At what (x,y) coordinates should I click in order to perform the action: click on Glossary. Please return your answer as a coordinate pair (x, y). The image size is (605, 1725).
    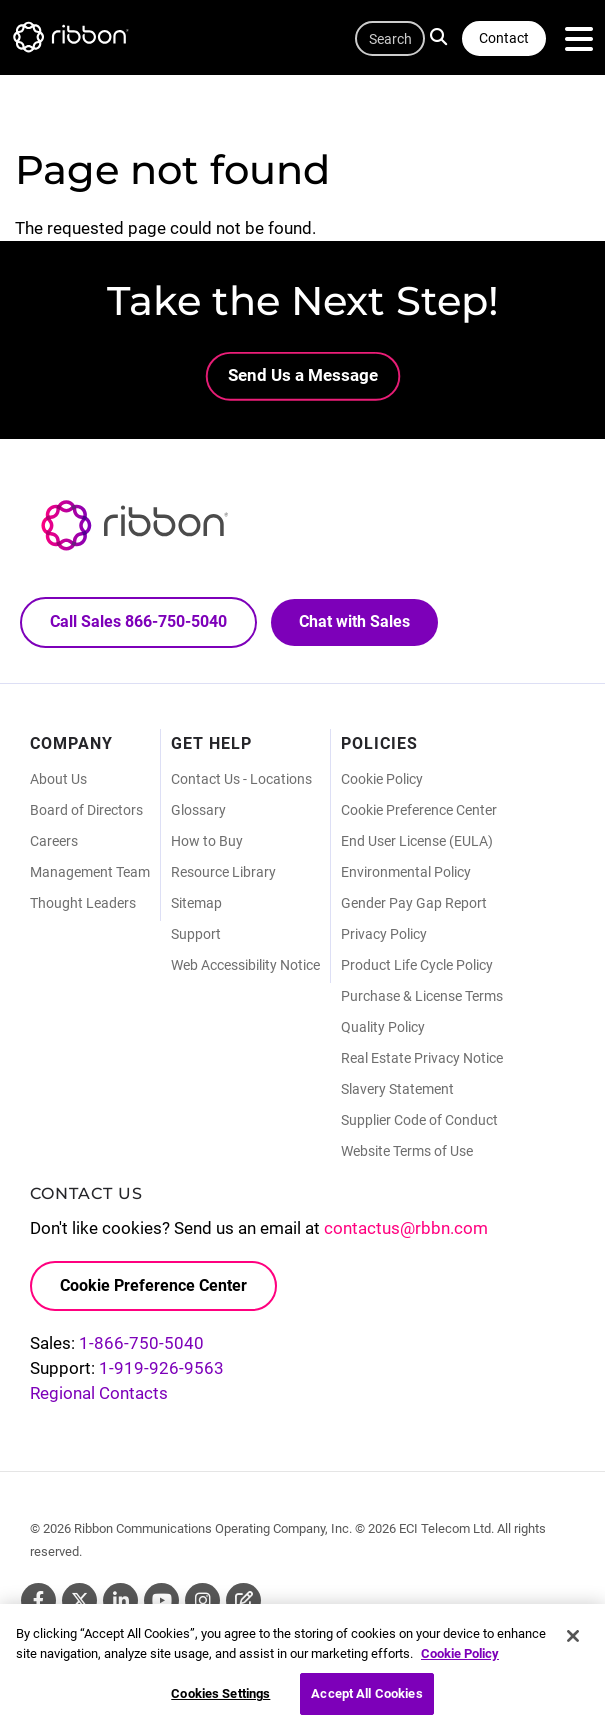
    Looking at the image, I should click on (198, 810).